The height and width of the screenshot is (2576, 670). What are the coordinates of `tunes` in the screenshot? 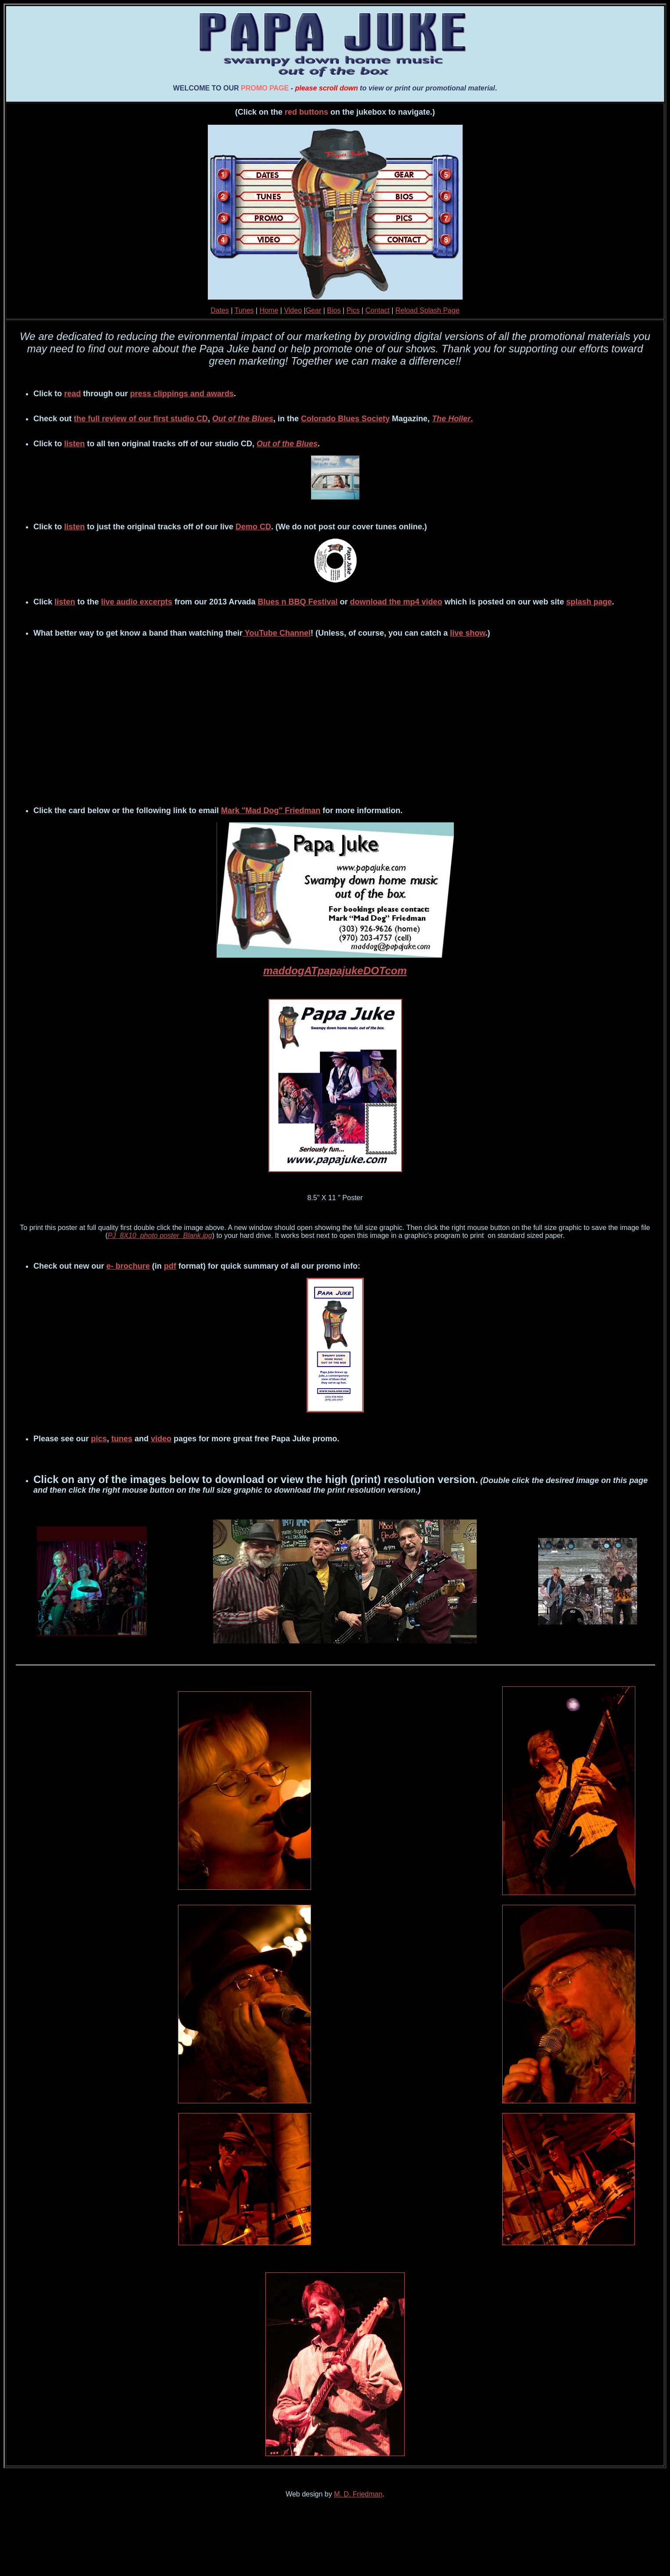 It's located at (121, 1438).